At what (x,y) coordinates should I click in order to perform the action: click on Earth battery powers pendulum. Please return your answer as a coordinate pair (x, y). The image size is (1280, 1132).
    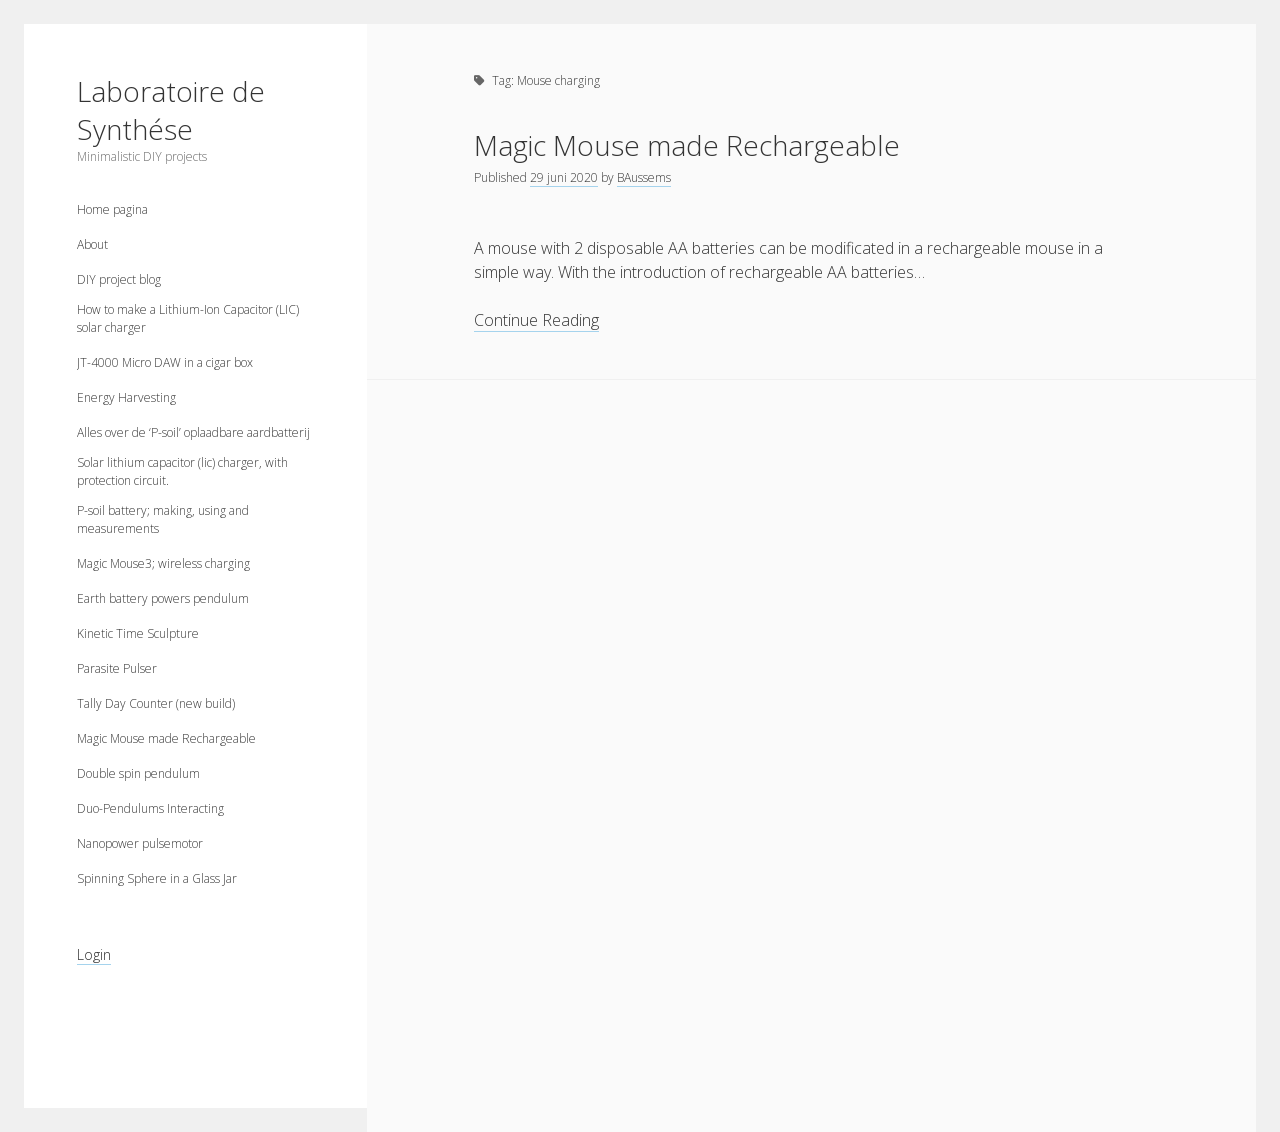
    Looking at the image, I should click on (163, 598).